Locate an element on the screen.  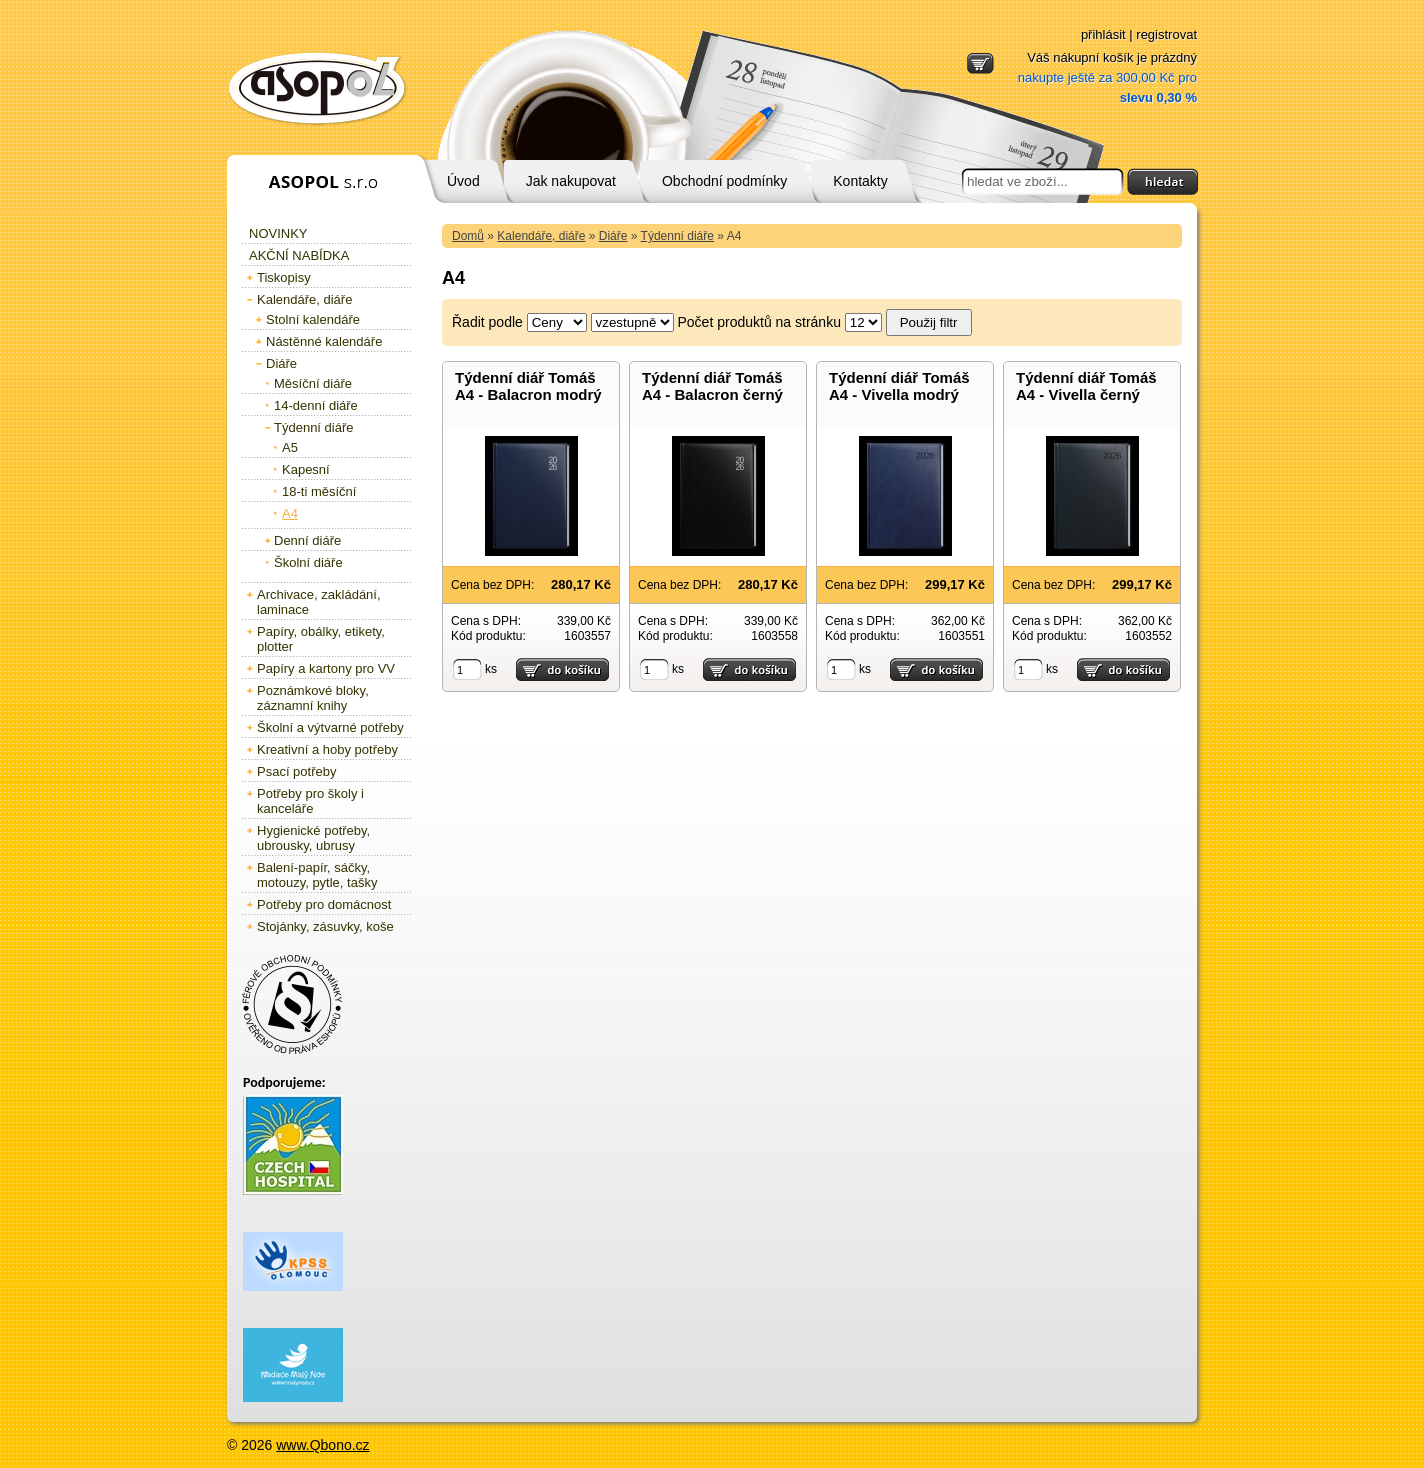
Domů is located at coordinates (468, 236).